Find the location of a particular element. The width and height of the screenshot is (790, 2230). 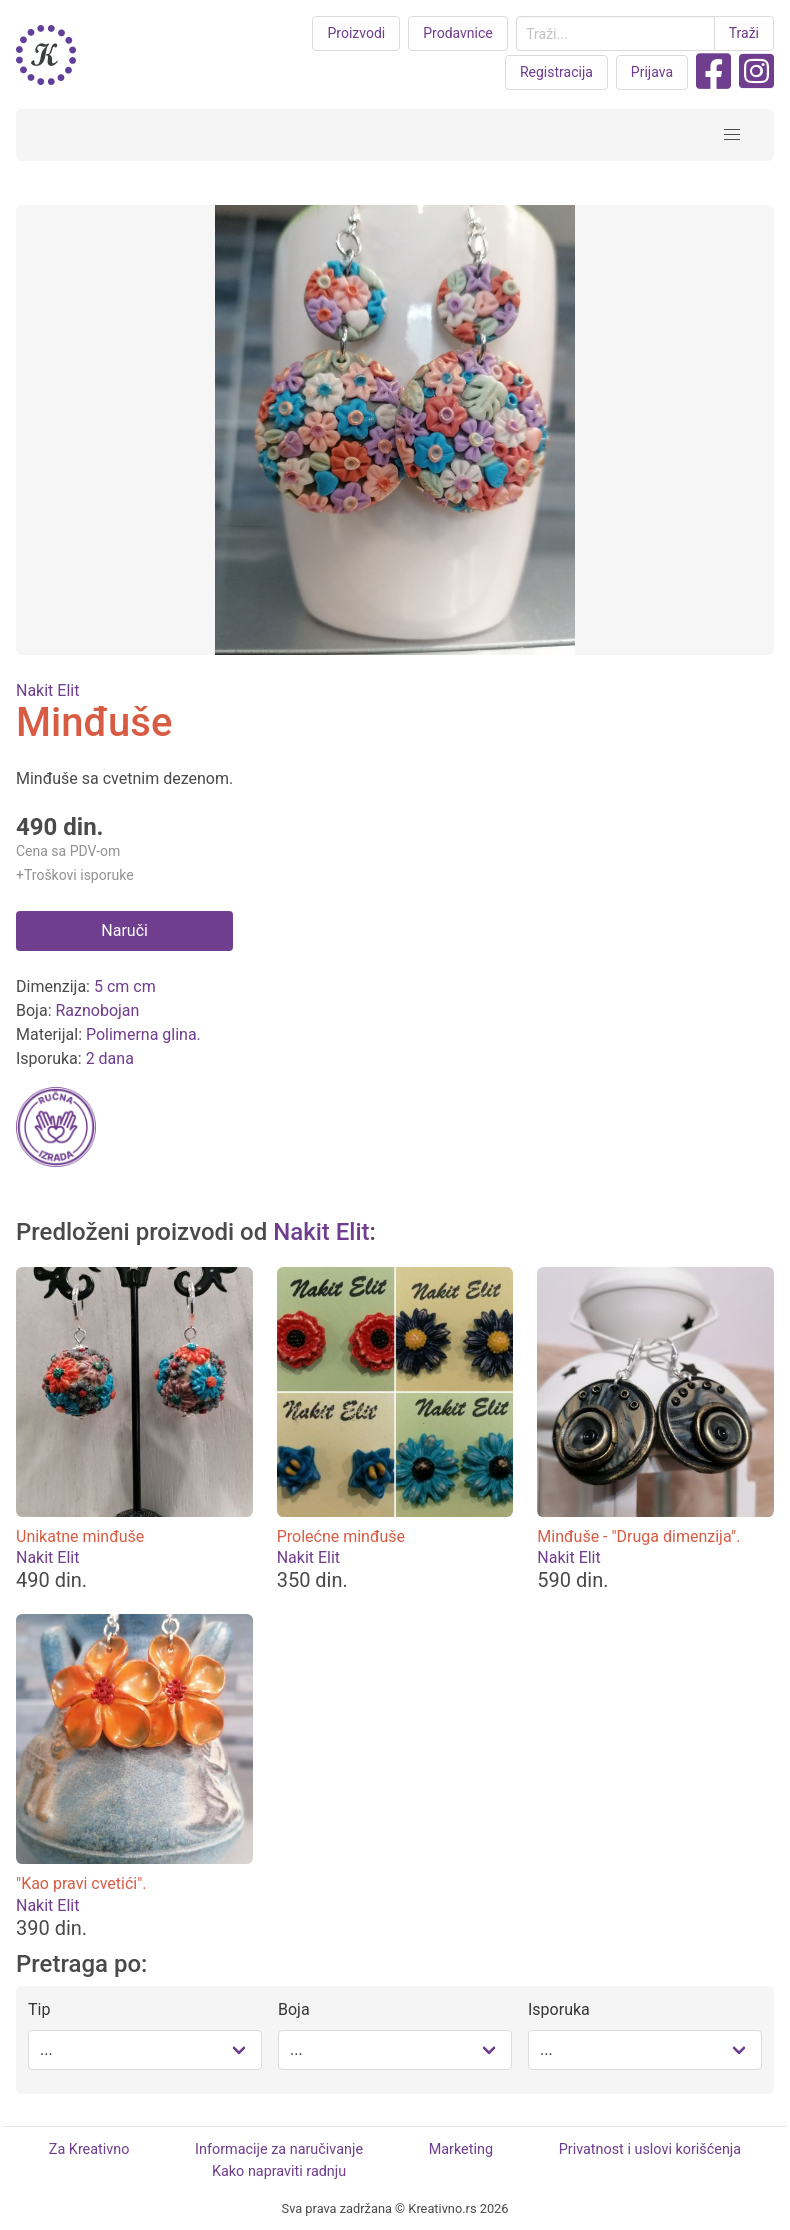

Naruči is located at coordinates (124, 930).